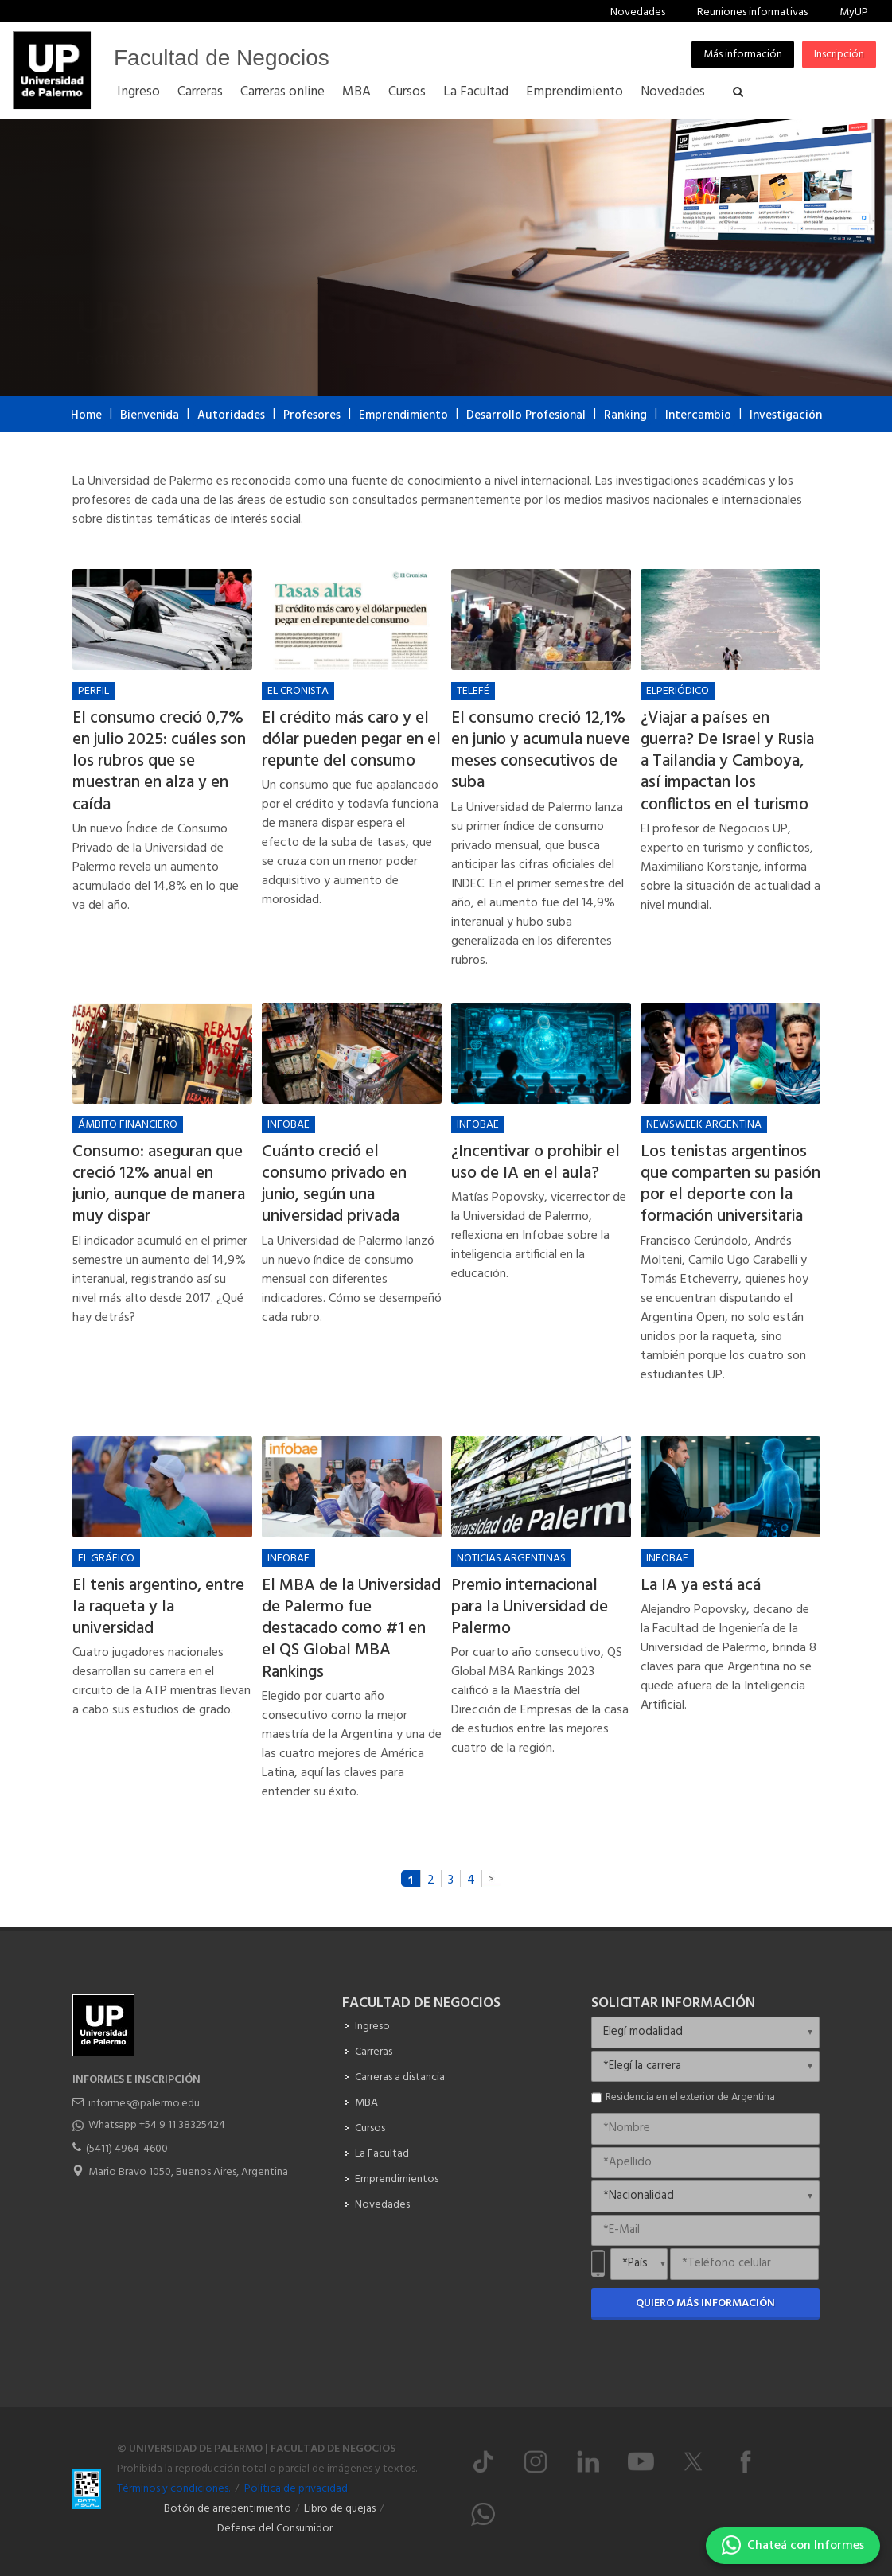 The height and width of the screenshot is (2576, 892). I want to click on El tenis argentino, entre la raqueta y la universidad, so click(158, 1607).